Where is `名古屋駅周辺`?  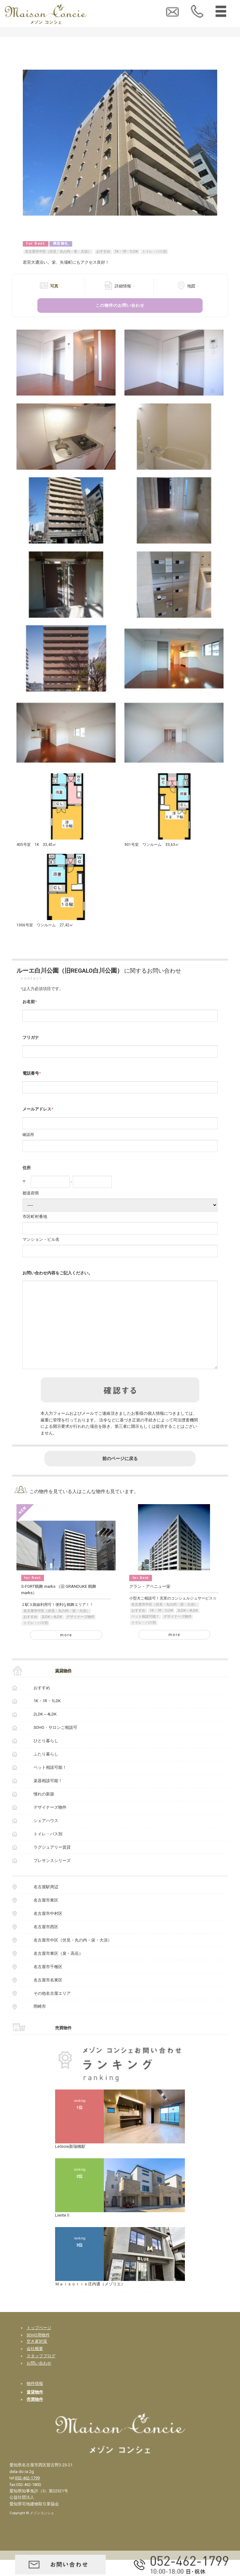 名古屋駅周辺 is located at coordinates (46, 1903).